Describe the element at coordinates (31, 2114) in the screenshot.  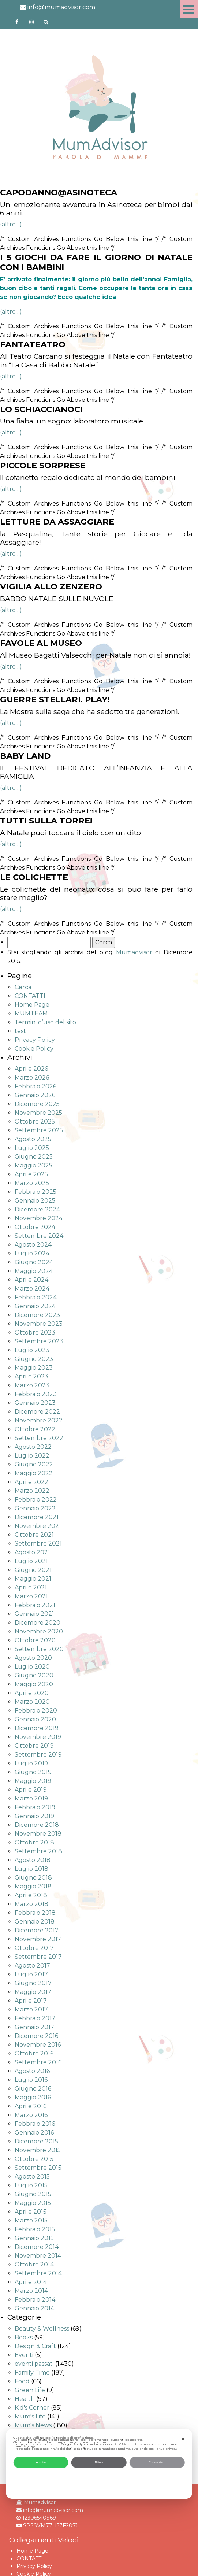
I see `Marzo 2016` at that location.